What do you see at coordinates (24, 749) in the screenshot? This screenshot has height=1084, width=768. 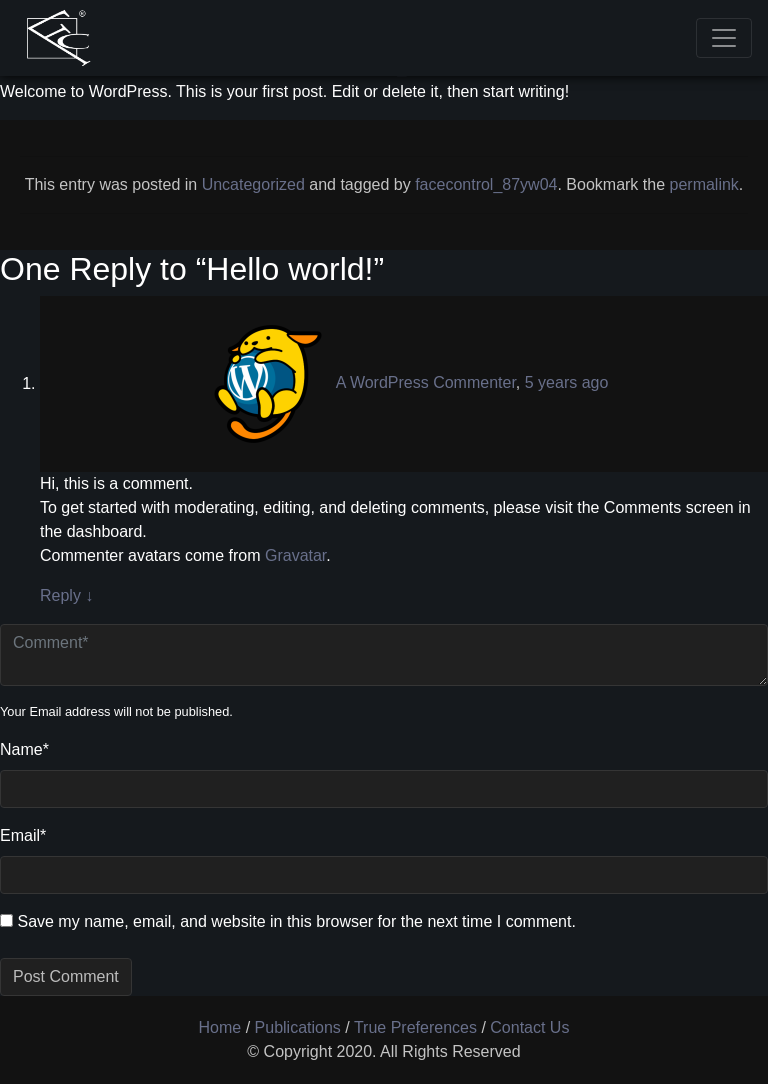 I see `Name` at bounding box center [24, 749].